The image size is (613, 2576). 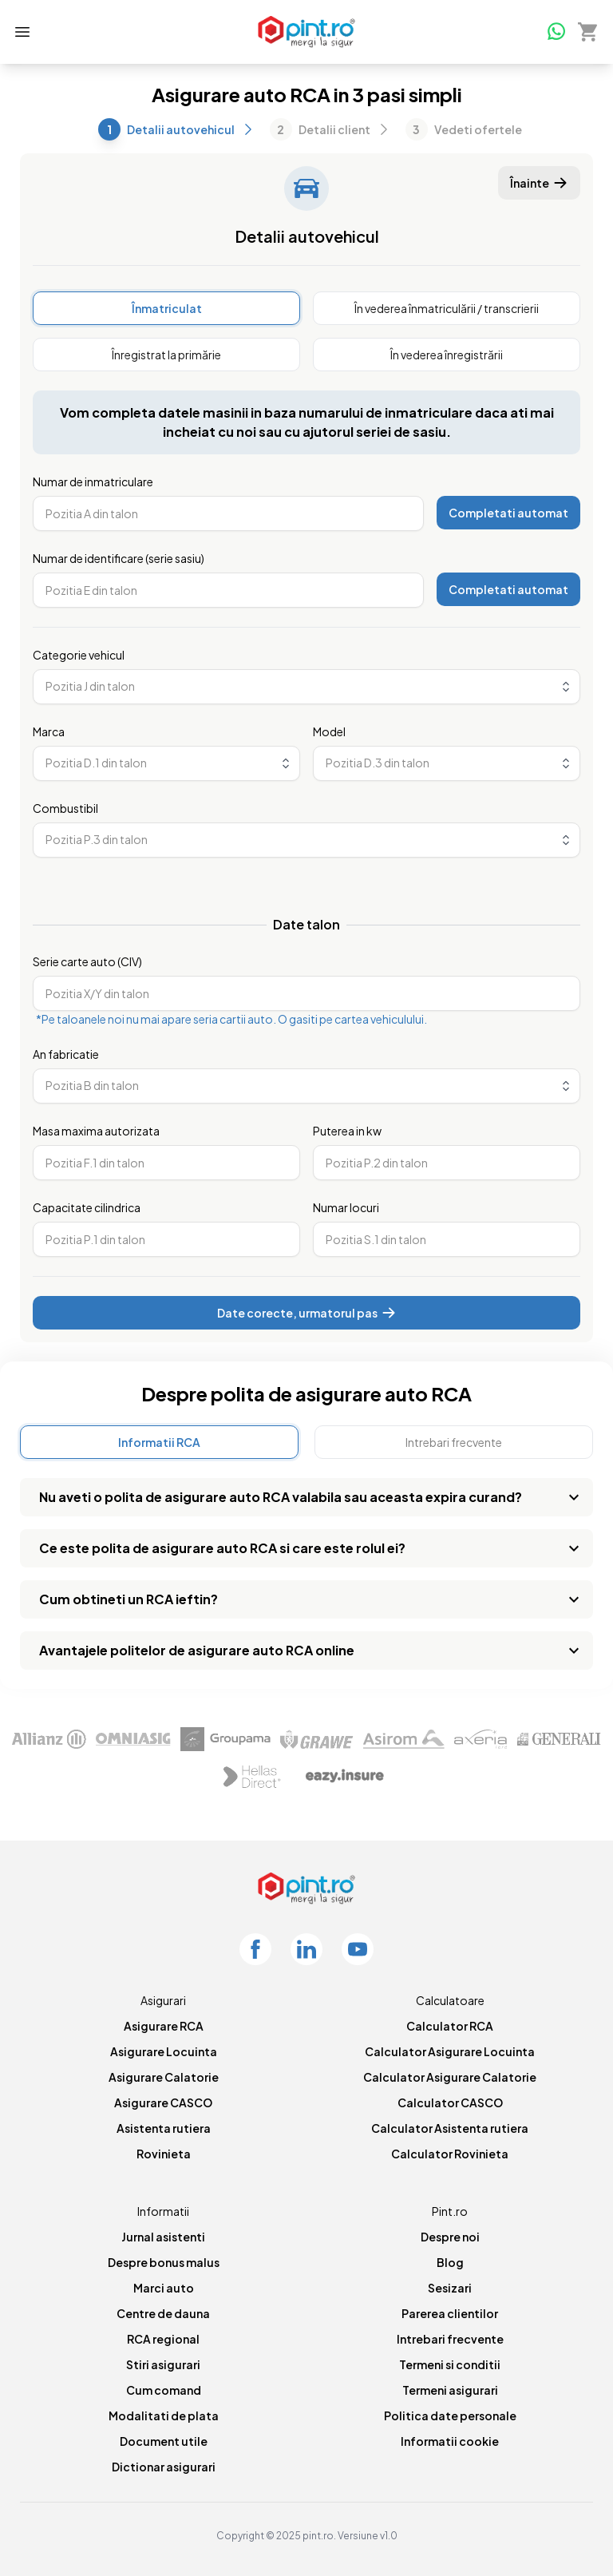 What do you see at coordinates (49, 731) in the screenshot?
I see `Marca` at bounding box center [49, 731].